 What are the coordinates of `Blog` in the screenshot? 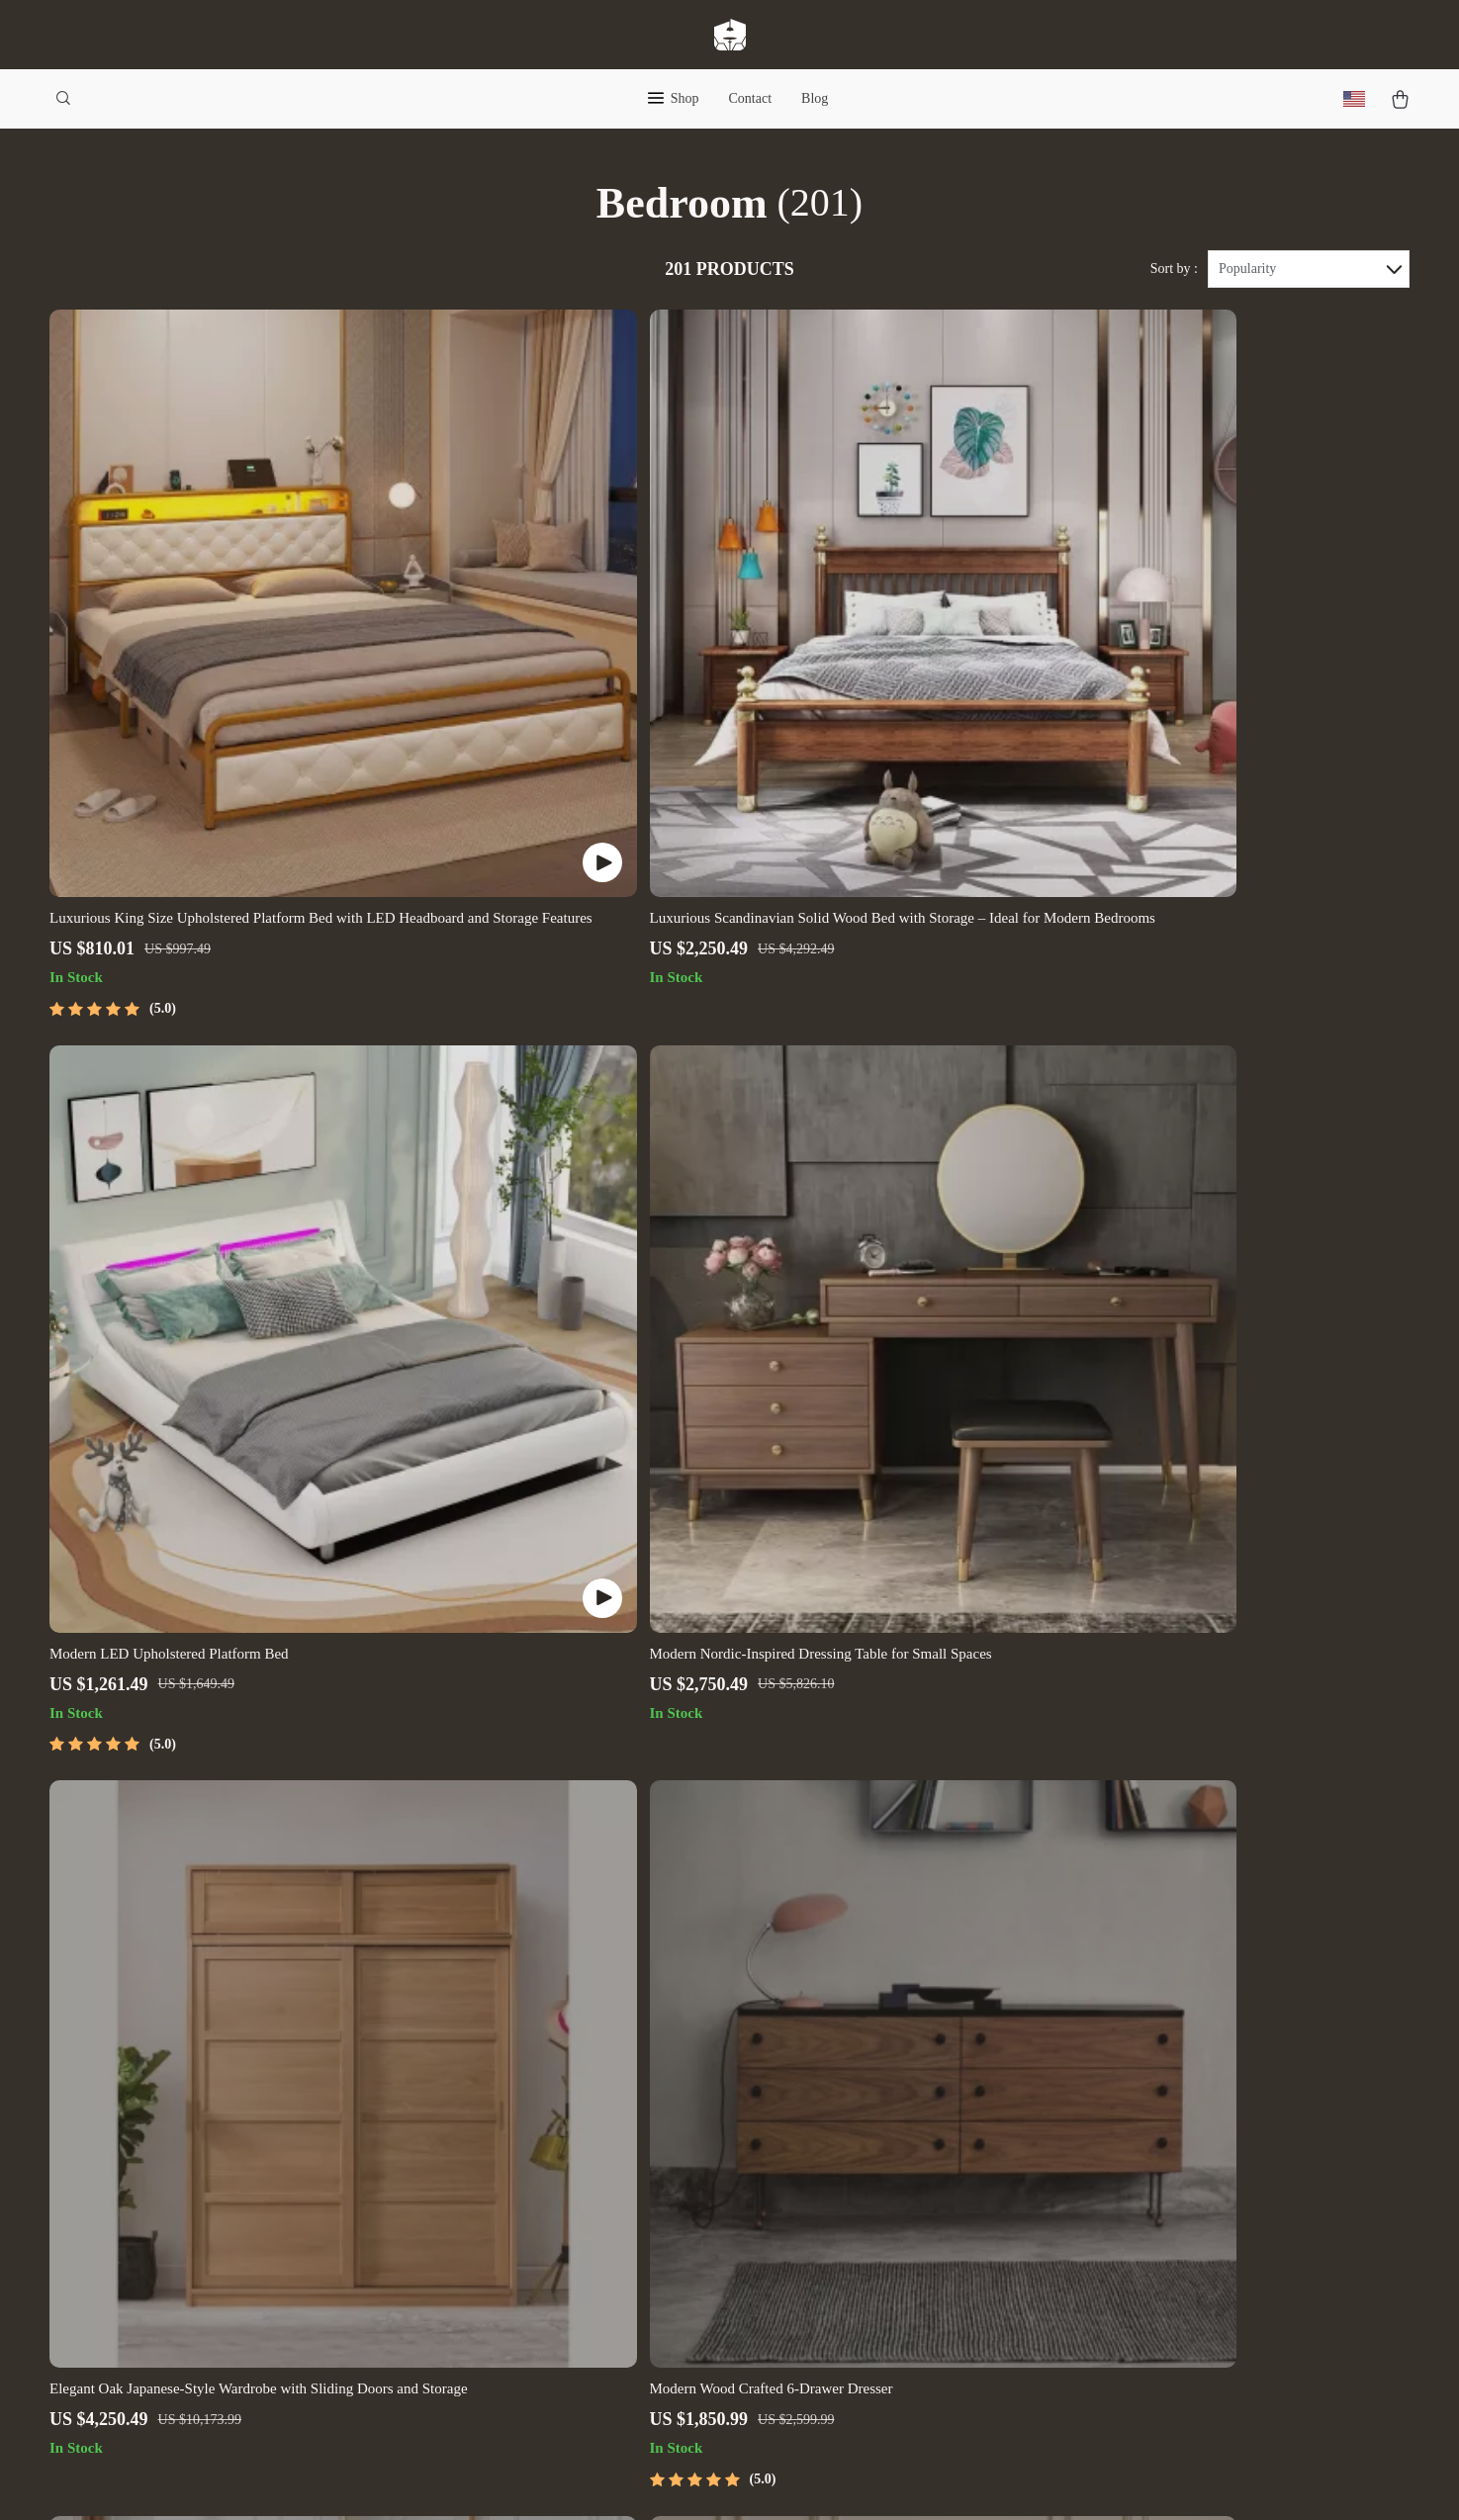 It's located at (814, 98).